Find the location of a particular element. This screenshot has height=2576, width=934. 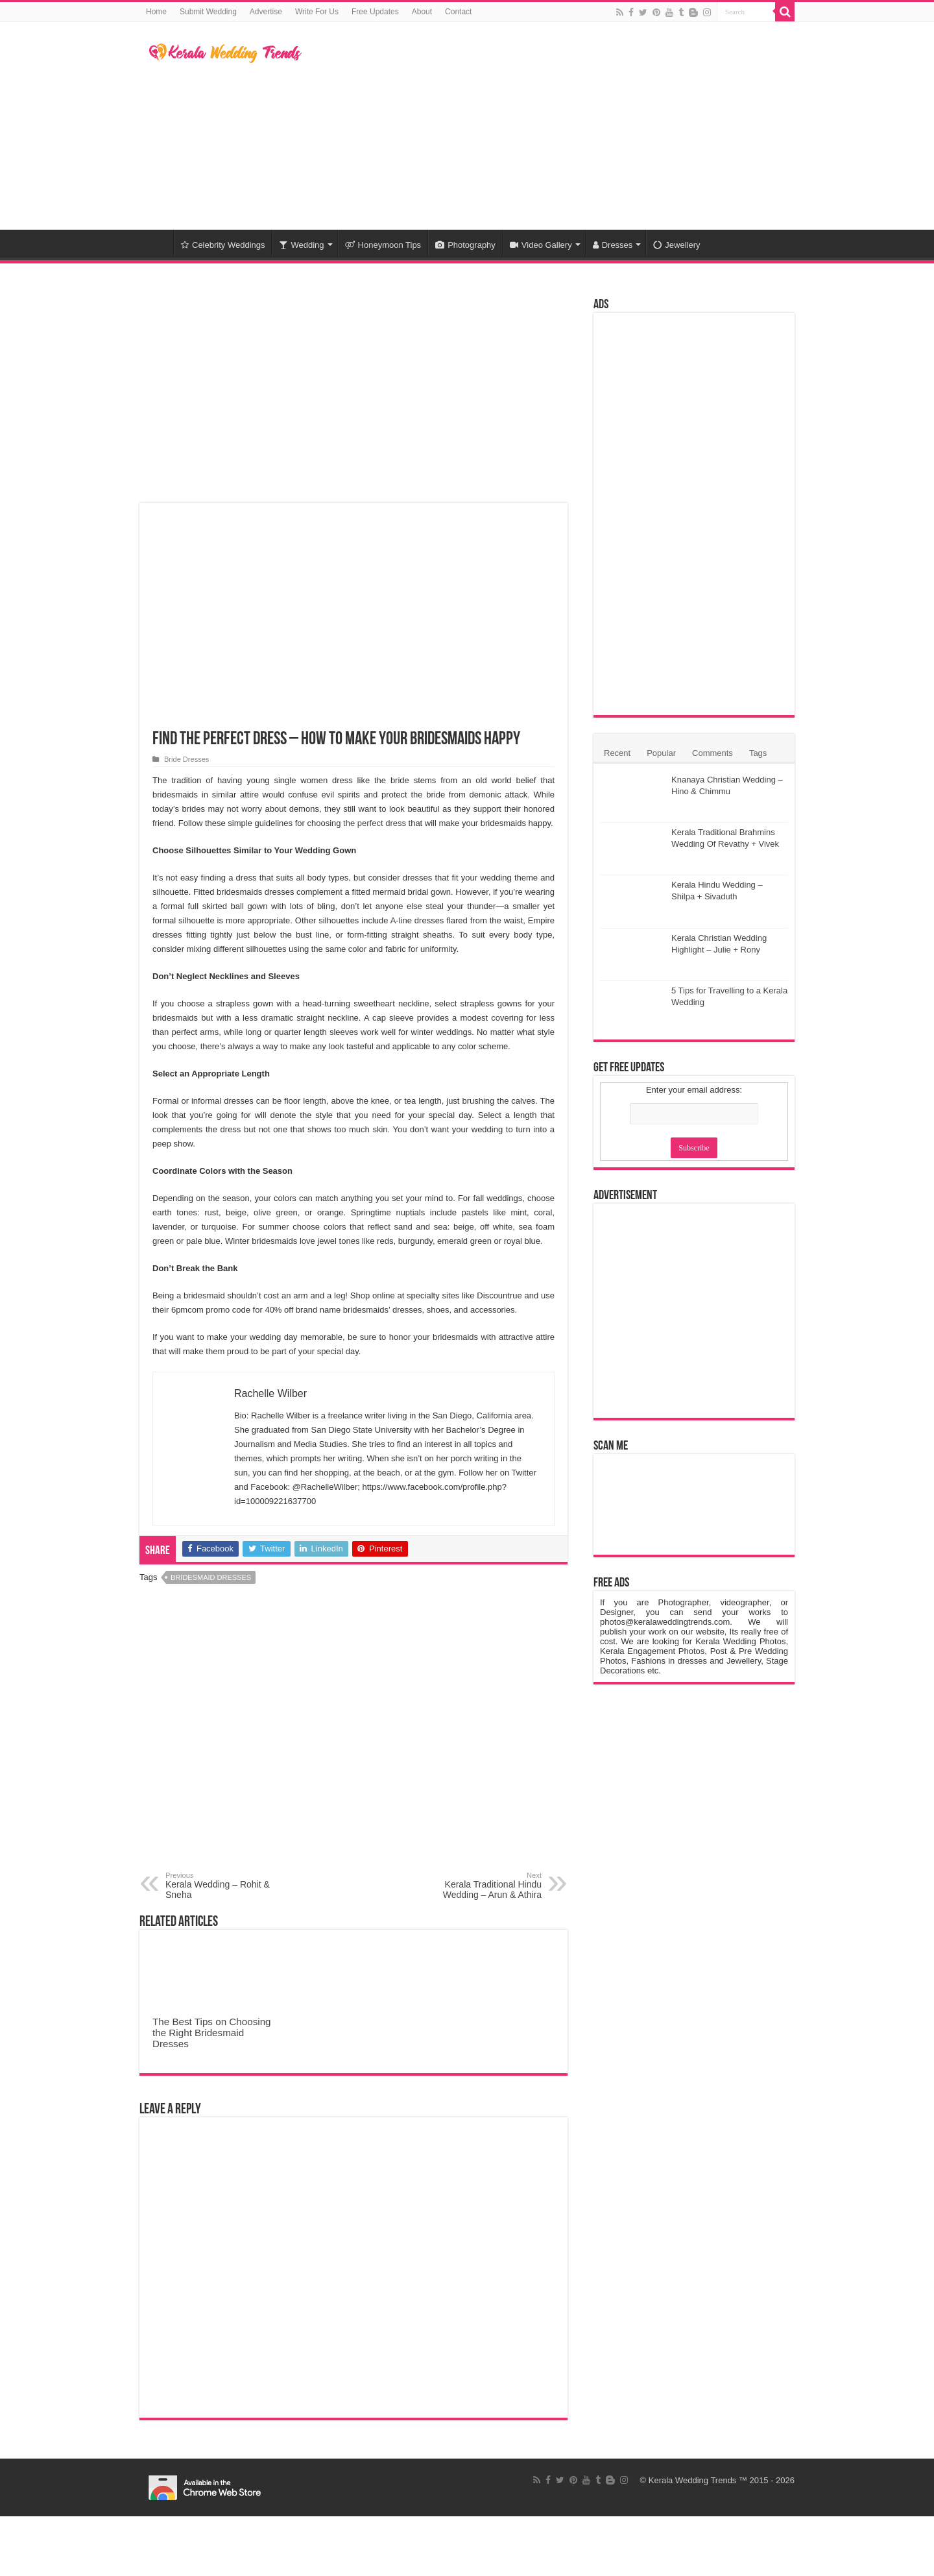

Photography is located at coordinates (465, 245).